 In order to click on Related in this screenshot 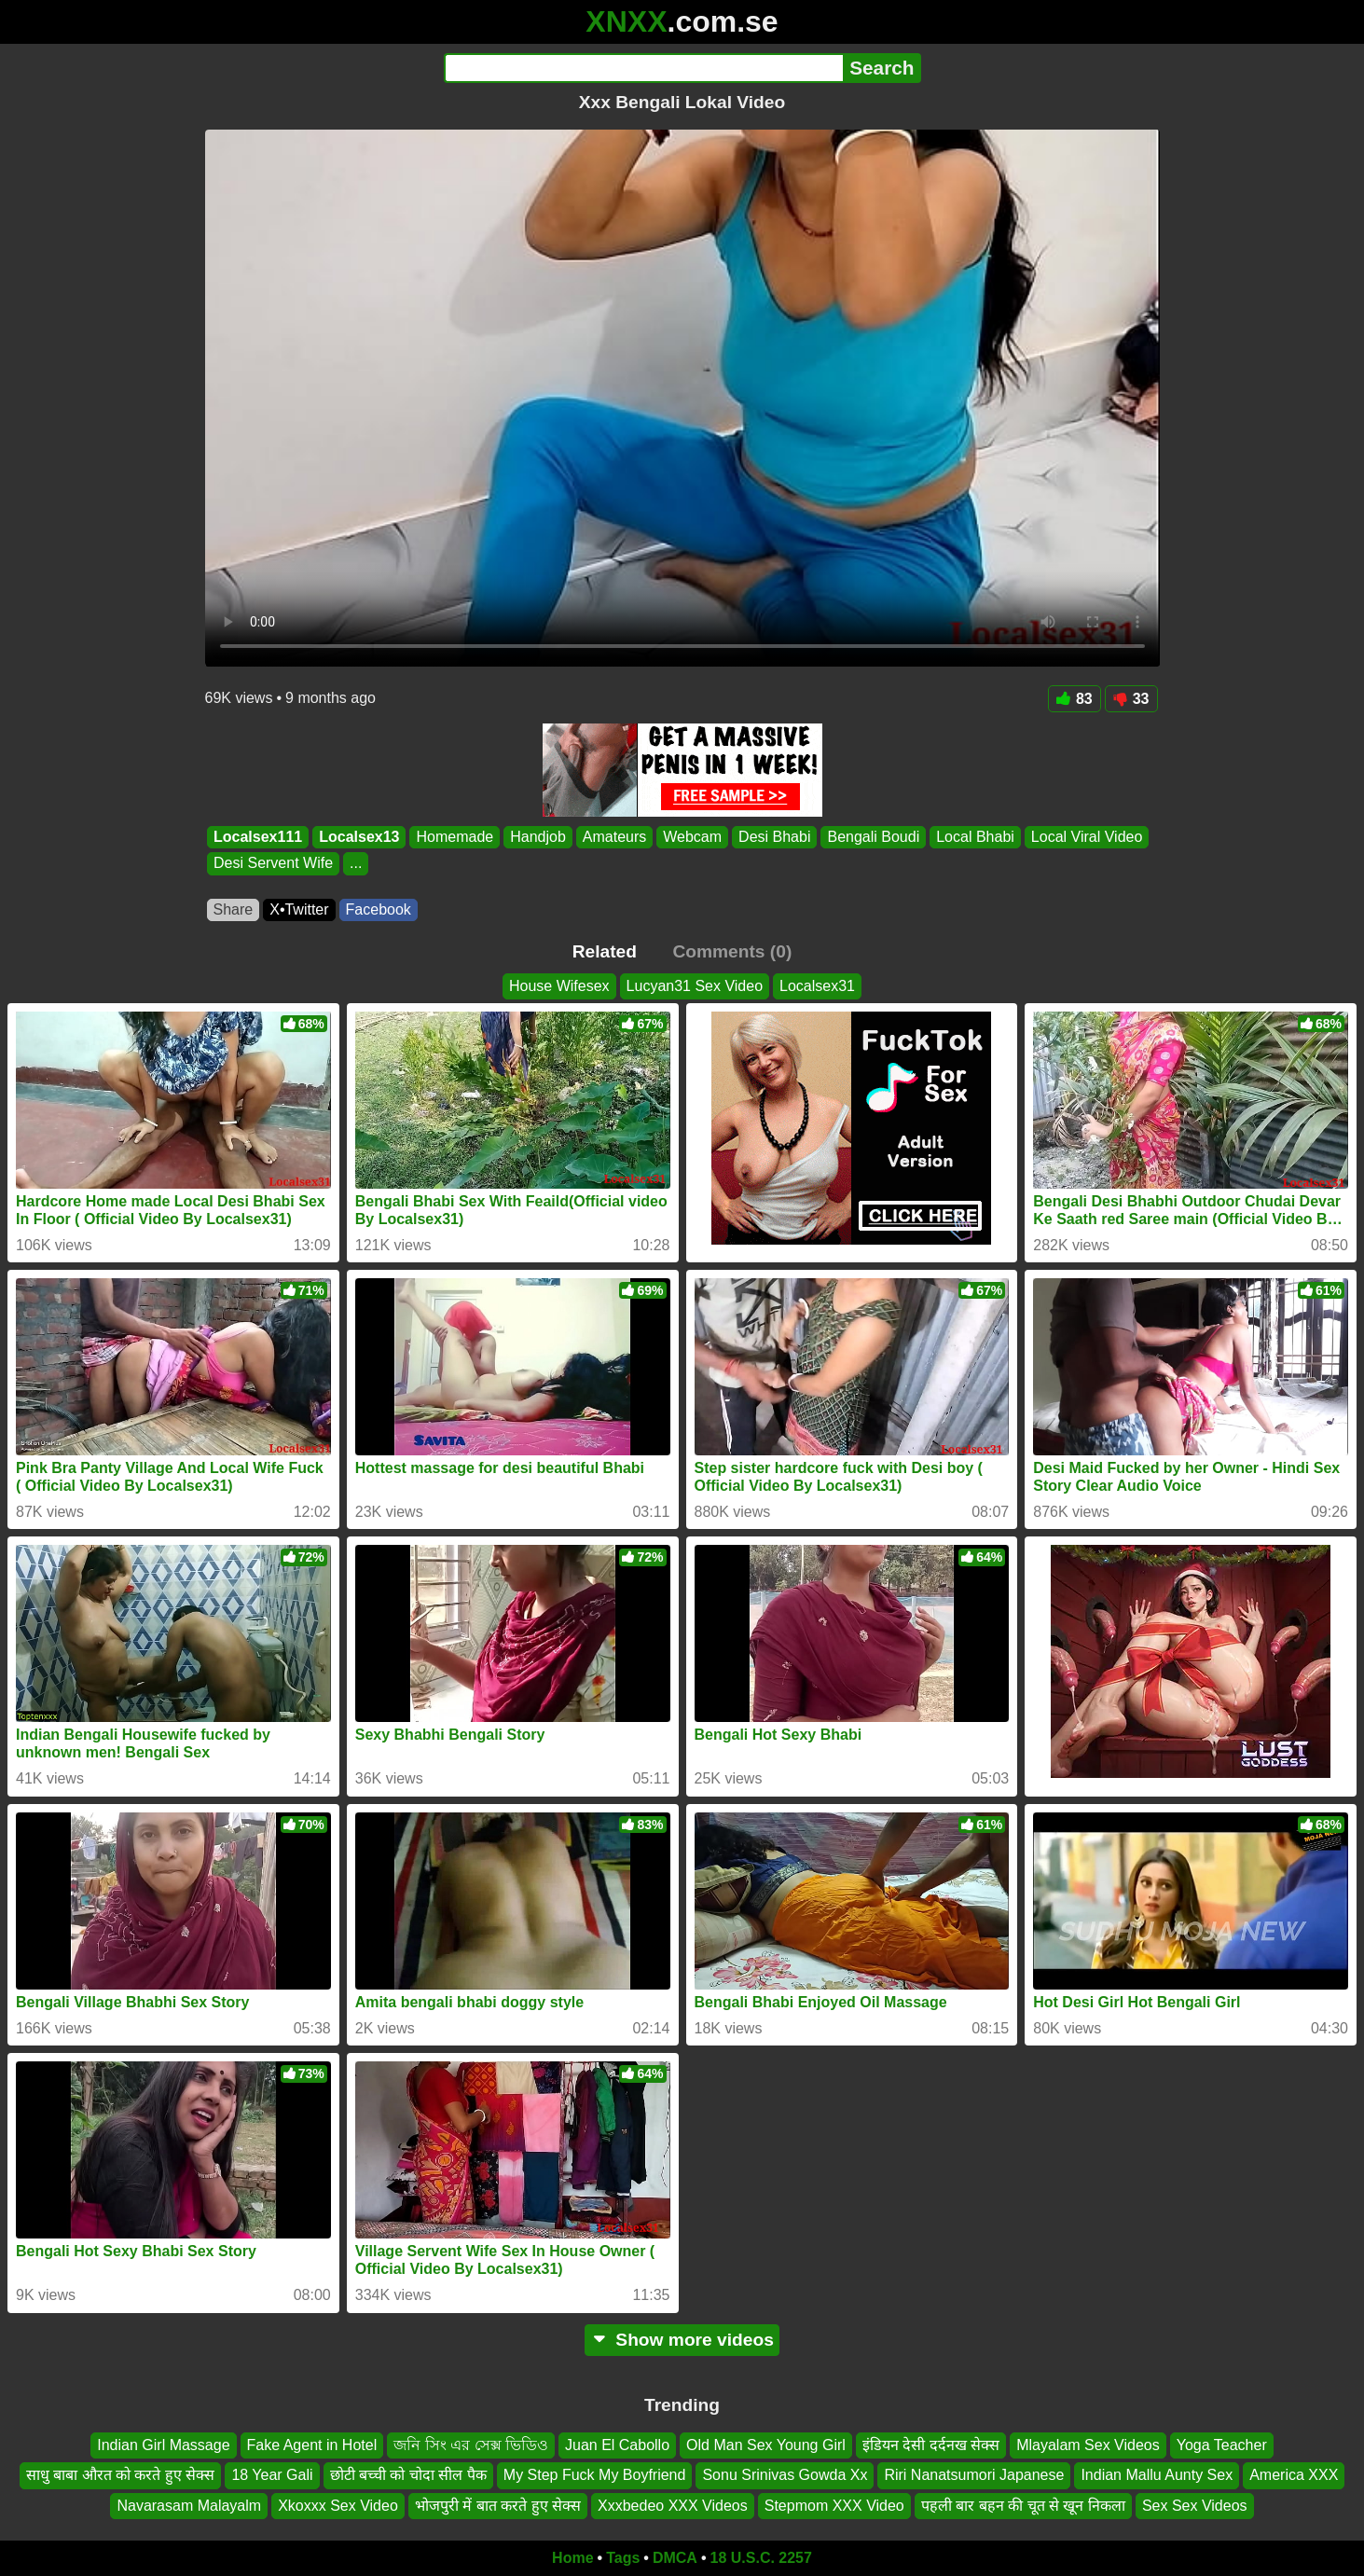, I will do `click(604, 951)`.